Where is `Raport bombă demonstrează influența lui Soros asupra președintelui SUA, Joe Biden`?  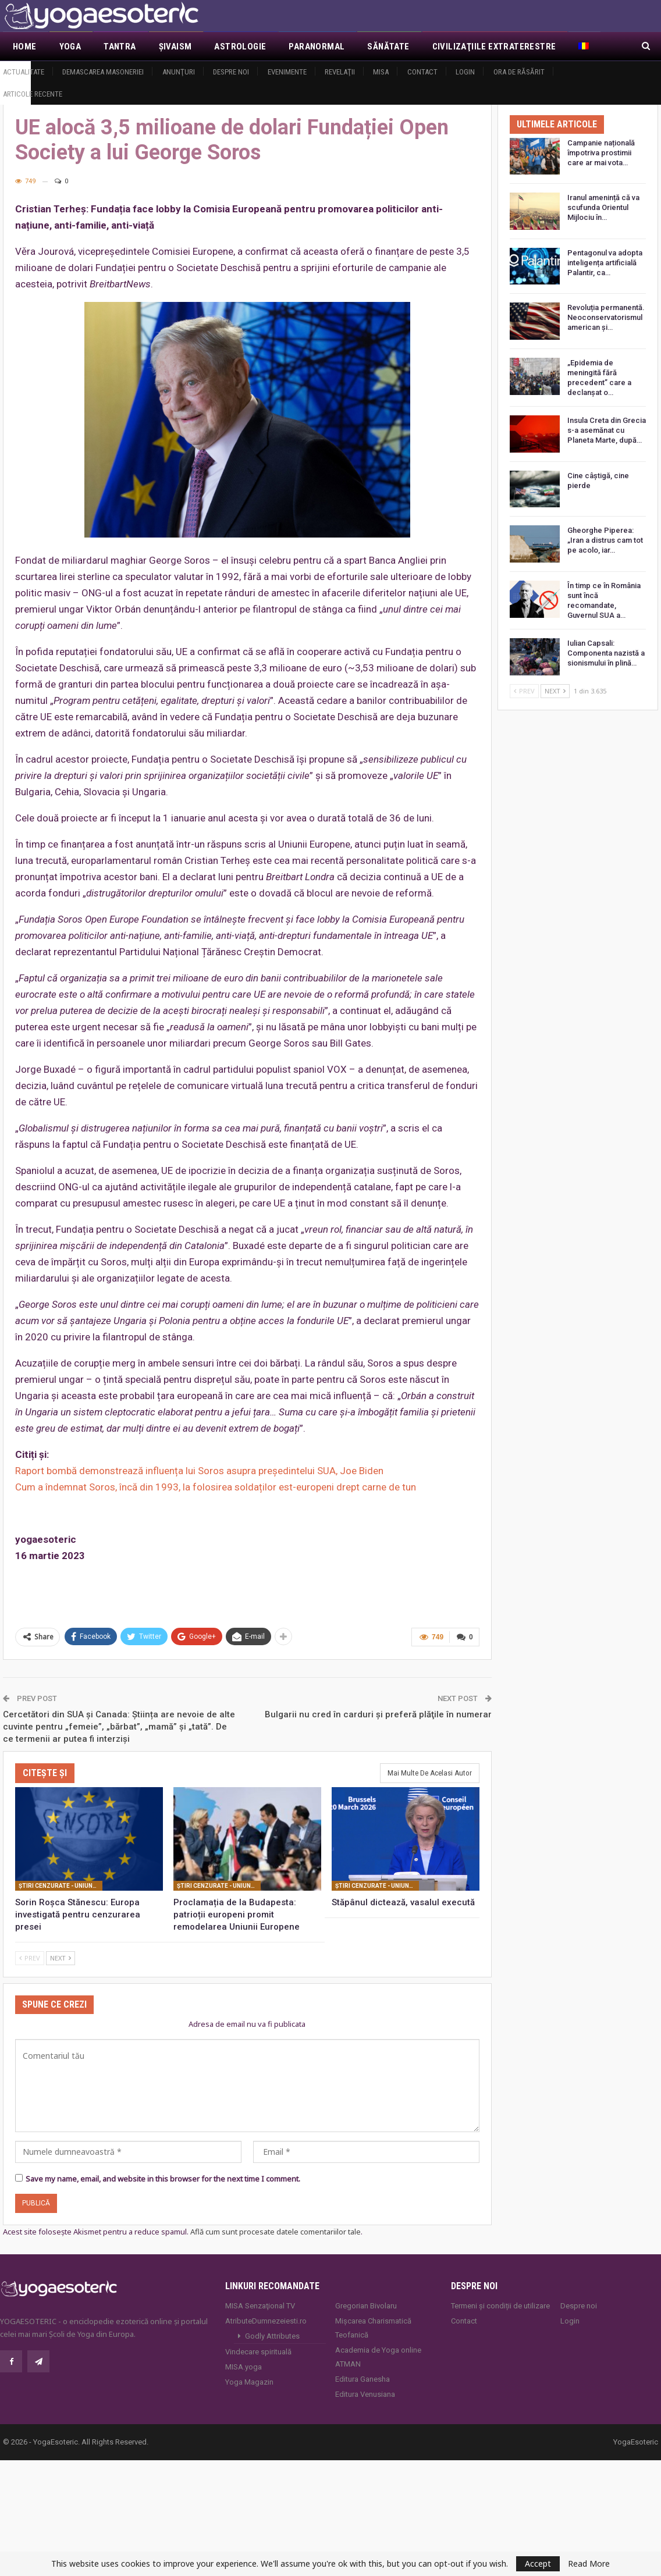 Raport bombă demonstrează influența lui Soros asupra președintelui SUA, Joe Biden is located at coordinates (199, 1470).